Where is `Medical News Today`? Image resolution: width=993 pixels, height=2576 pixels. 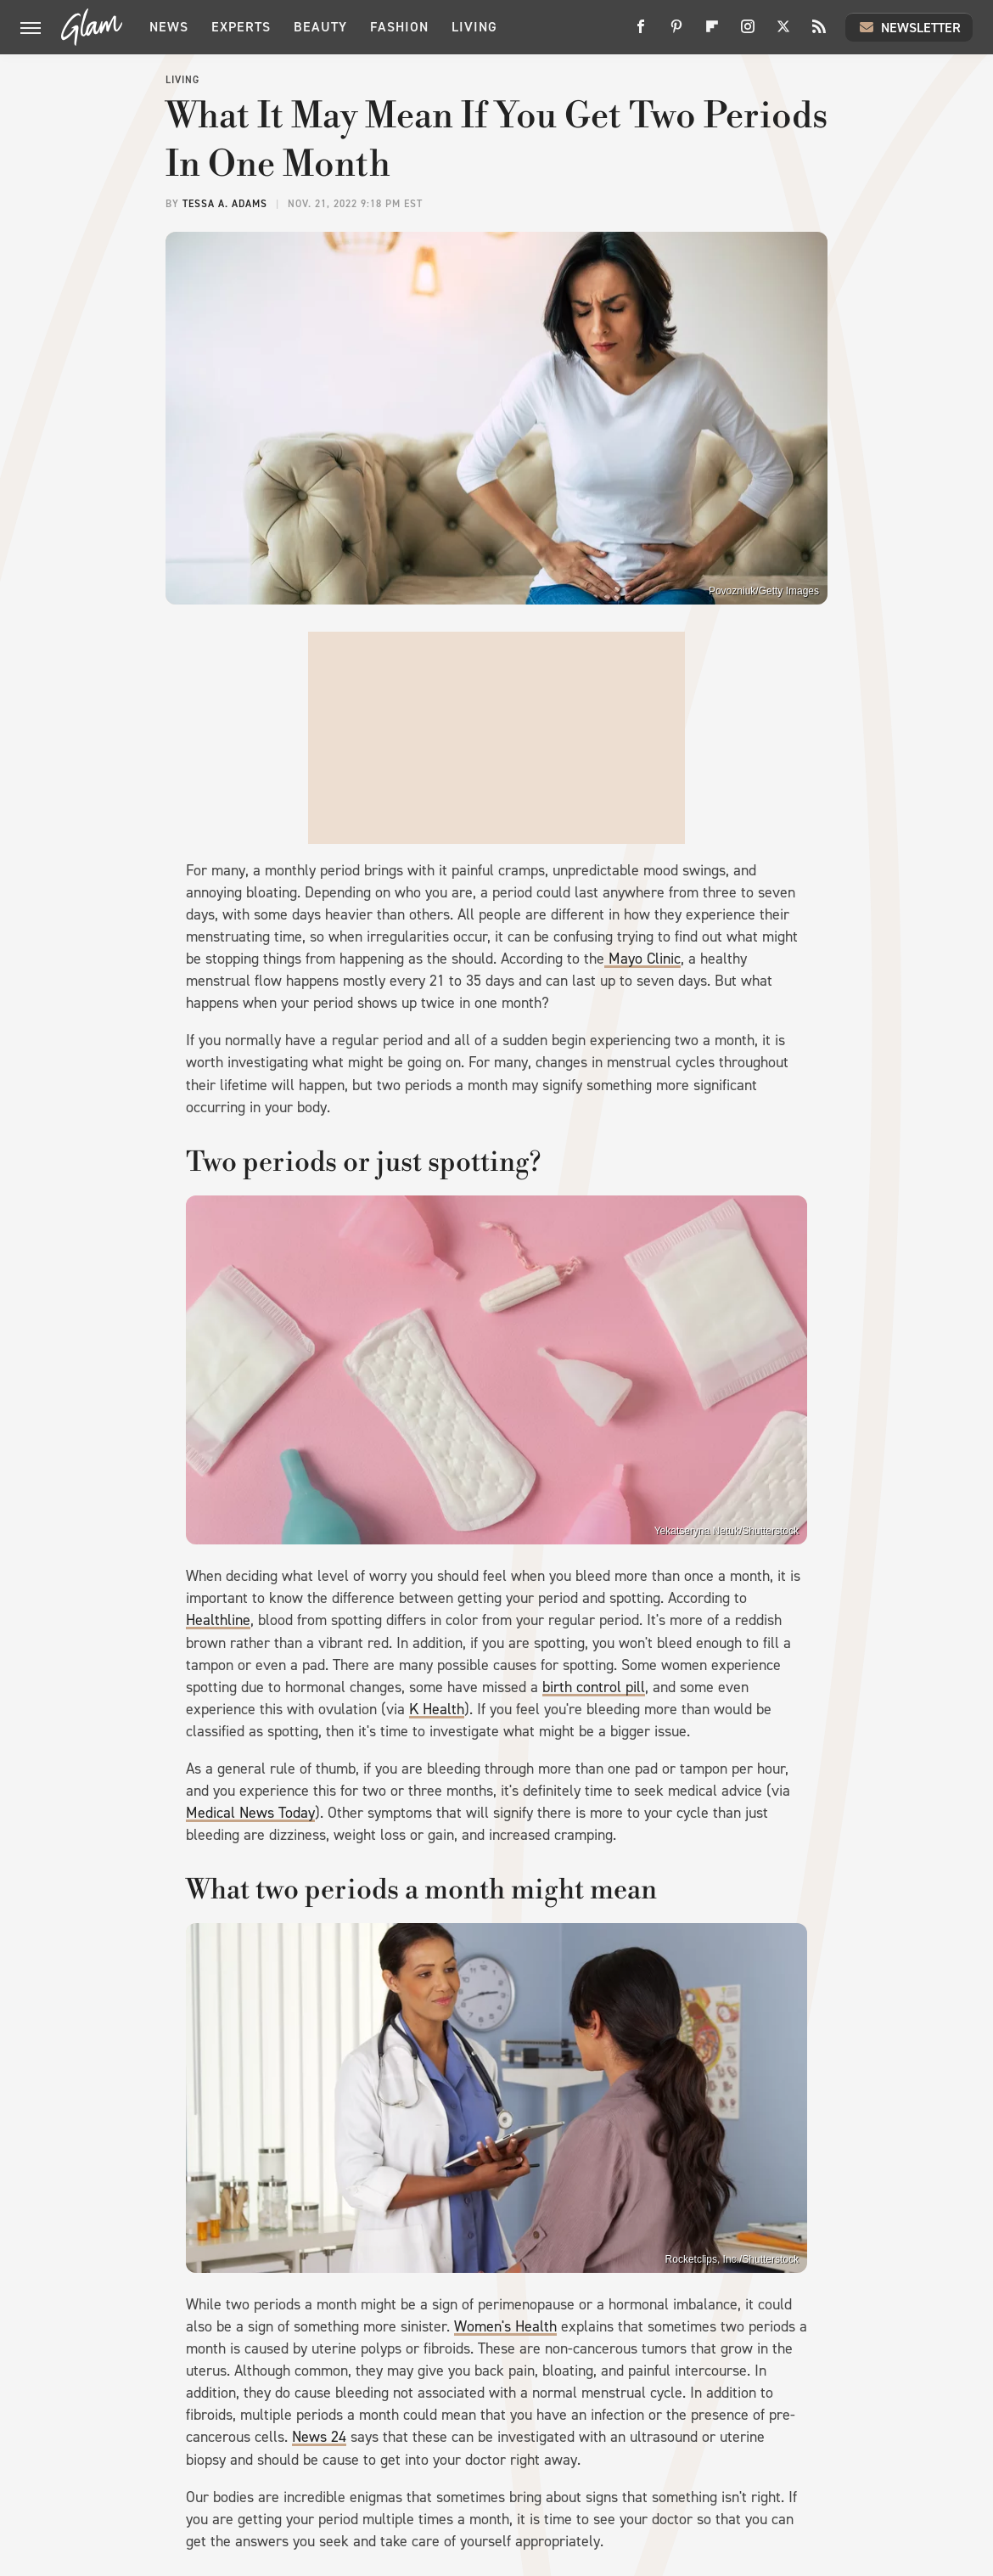
Medical News Today is located at coordinates (250, 1813).